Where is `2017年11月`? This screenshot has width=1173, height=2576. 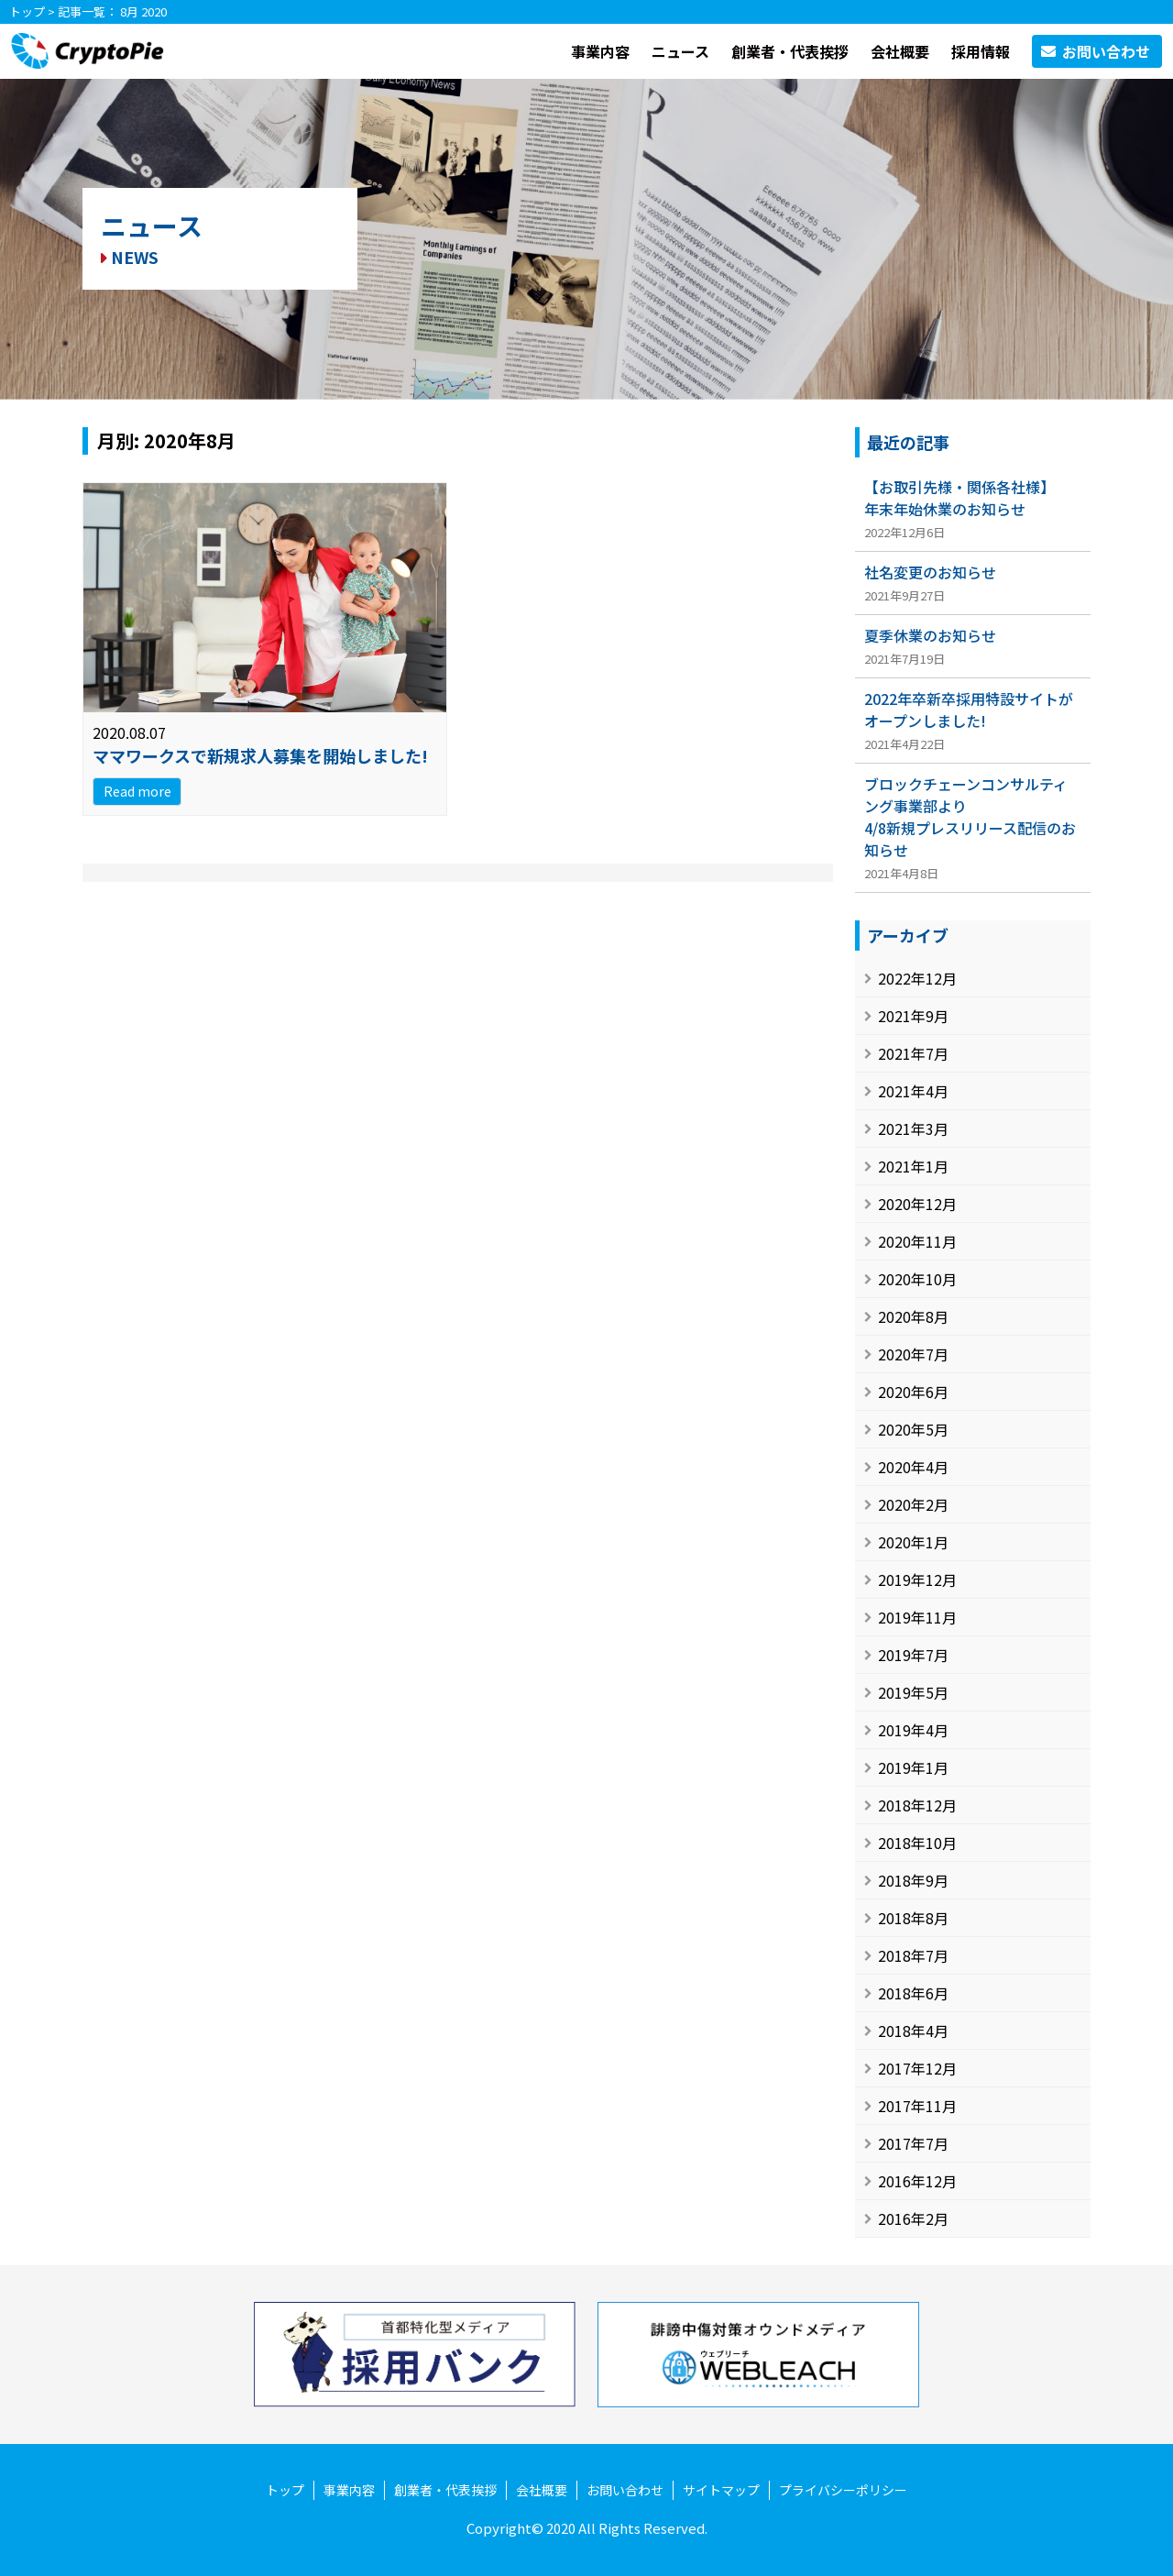 2017年11月 is located at coordinates (917, 2106).